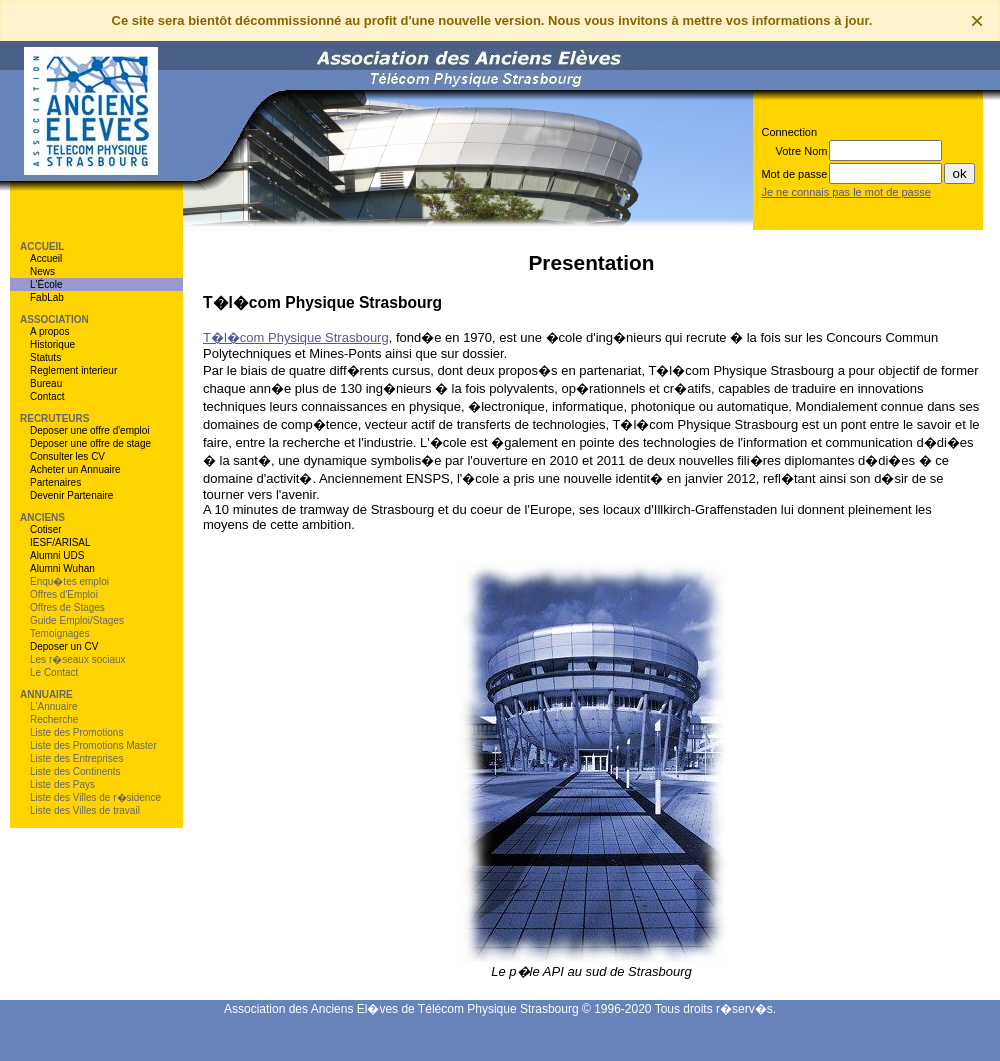 The image size is (1000, 1061). What do you see at coordinates (54, 719) in the screenshot?
I see `Recherche` at bounding box center [54, 719].